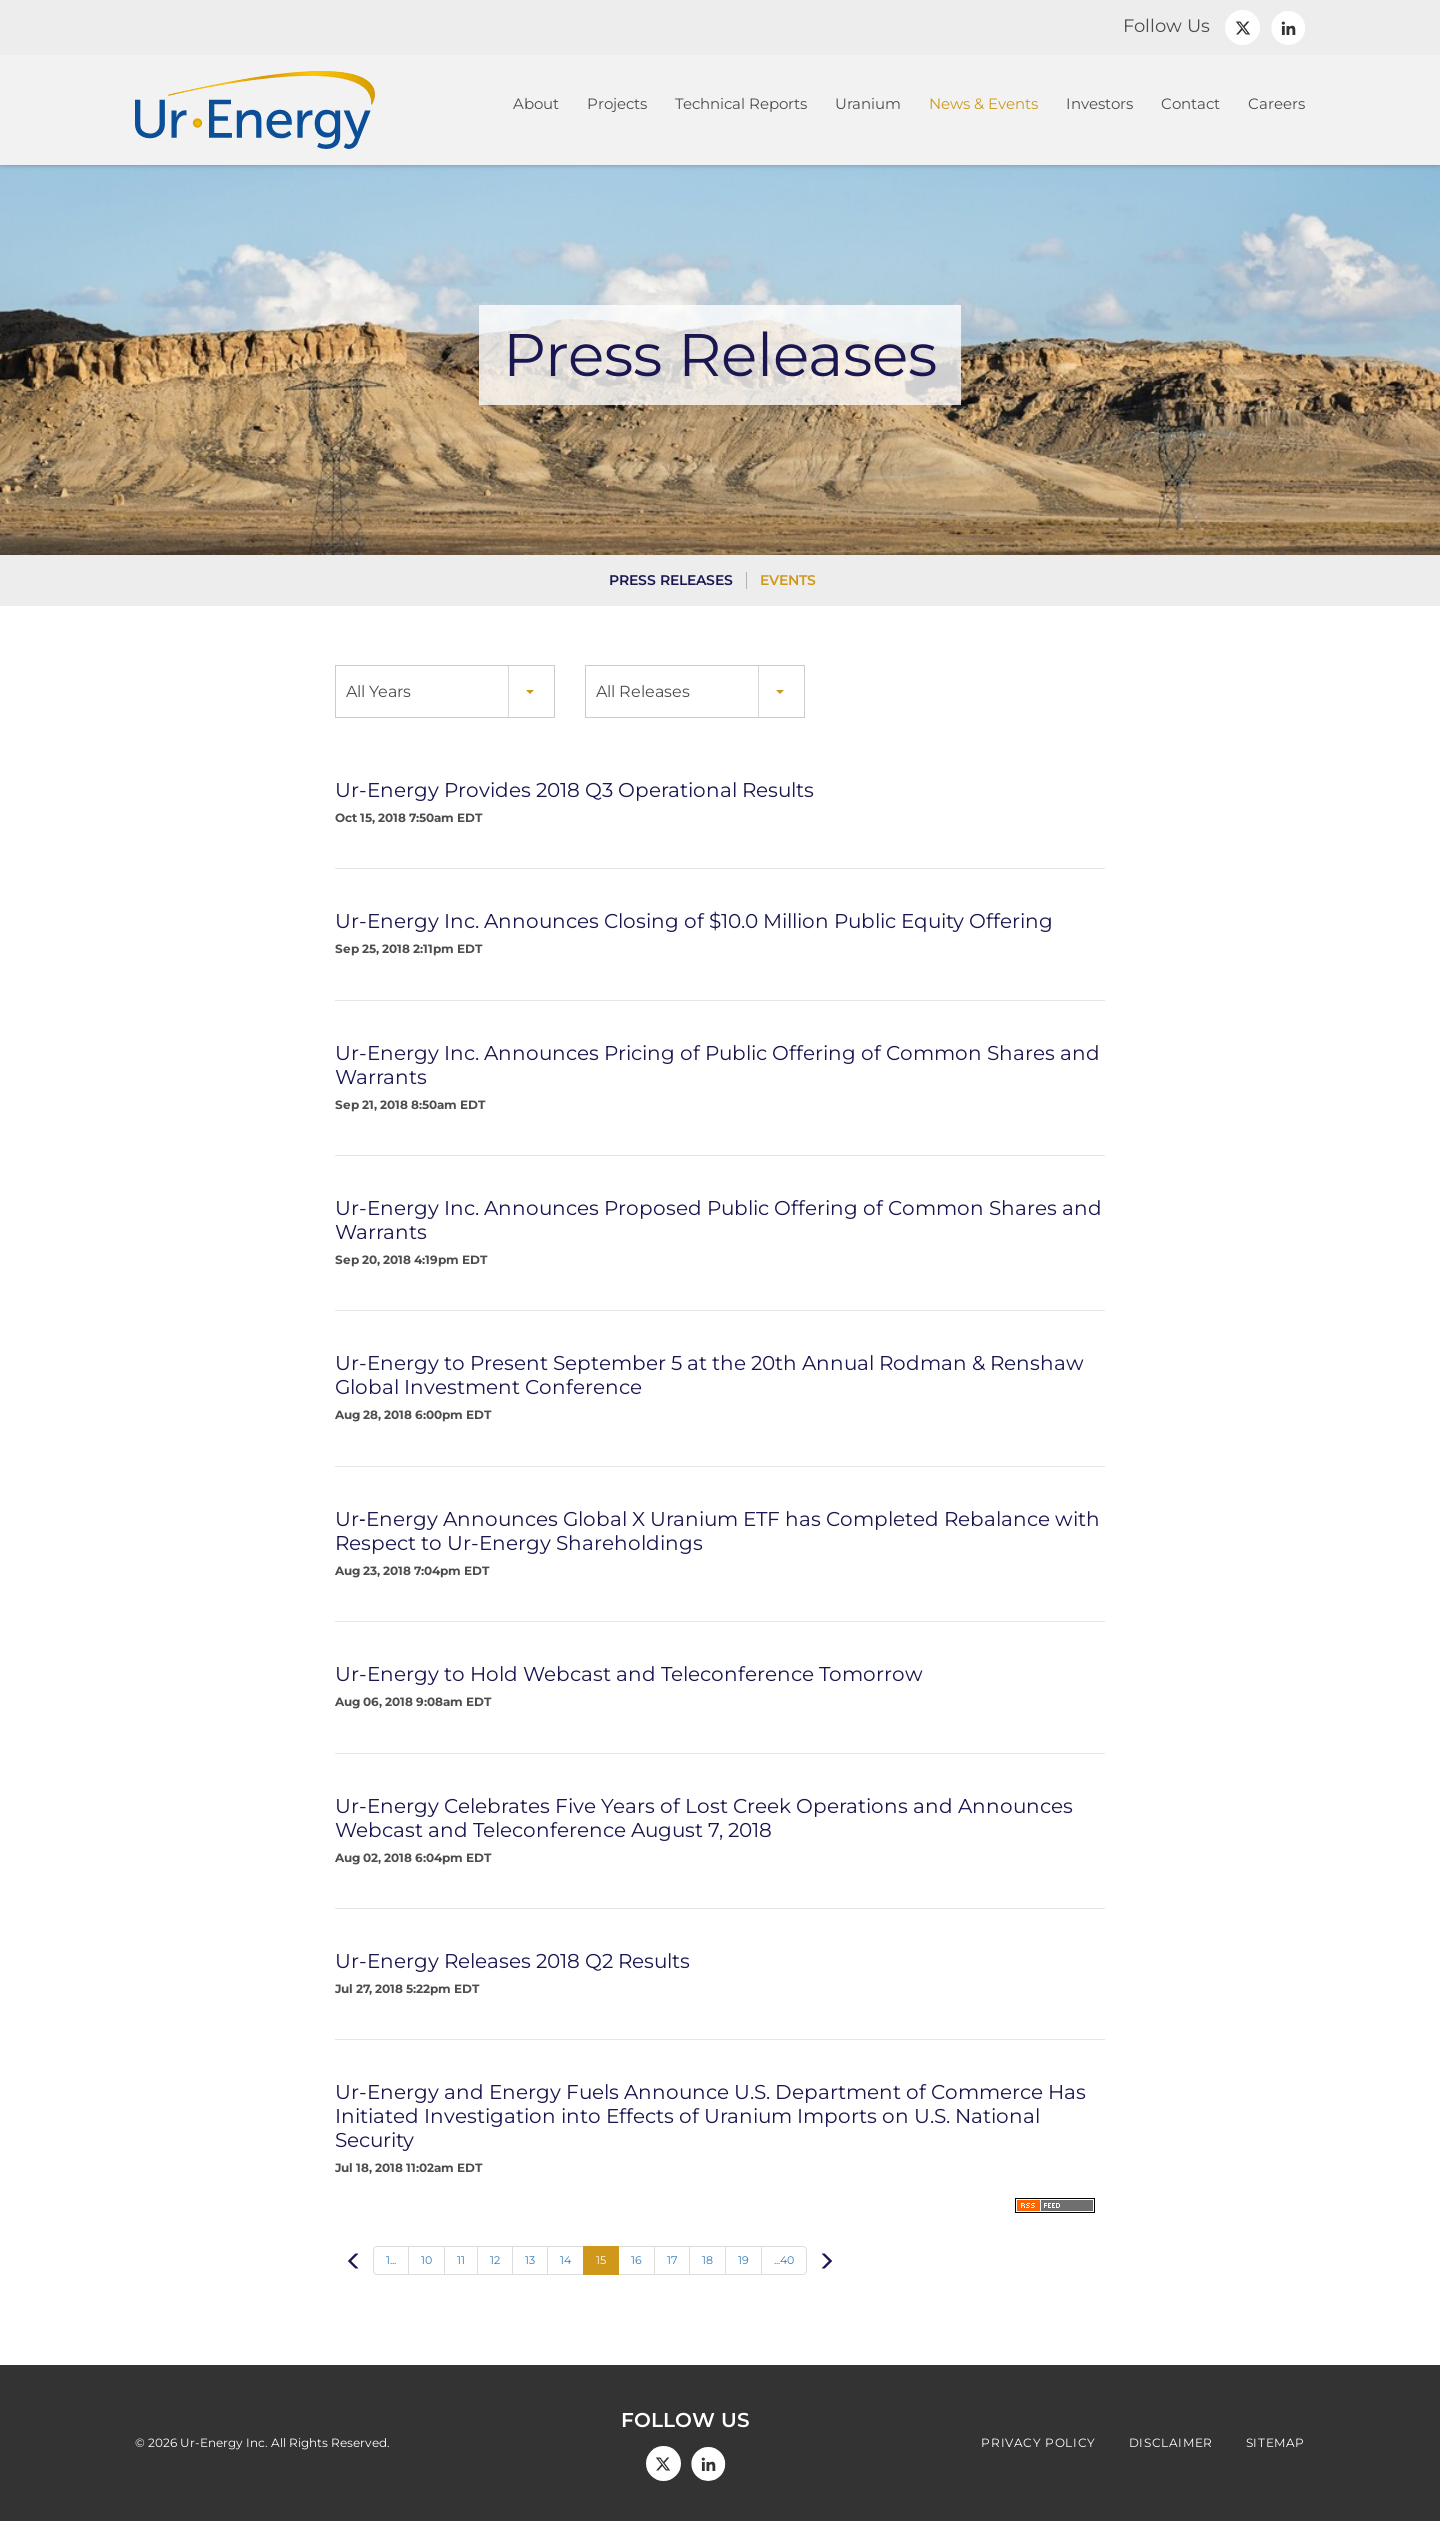  Describe the element at coordinates (743, 2260) in the screenshot. I see `19` at that location.